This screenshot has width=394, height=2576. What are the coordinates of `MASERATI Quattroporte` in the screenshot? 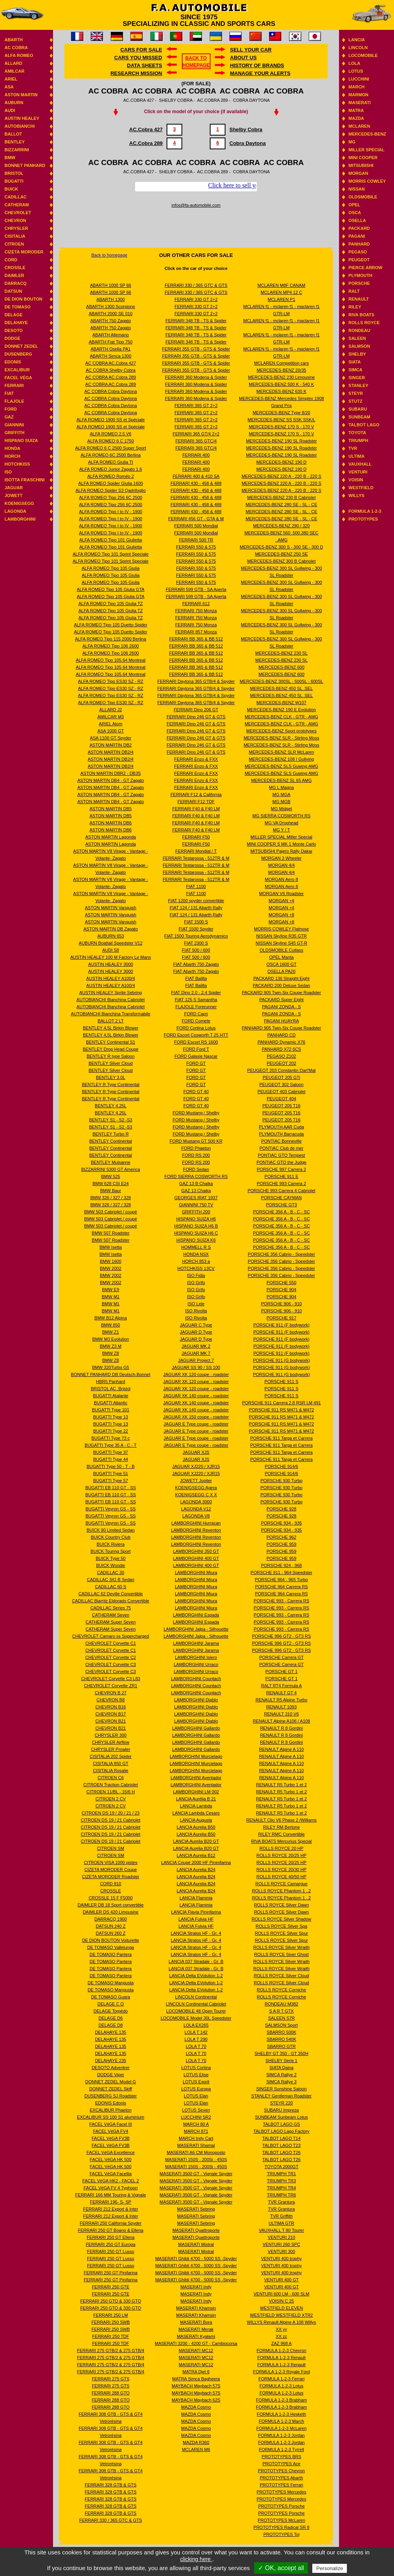 It's located at (196, 2230).